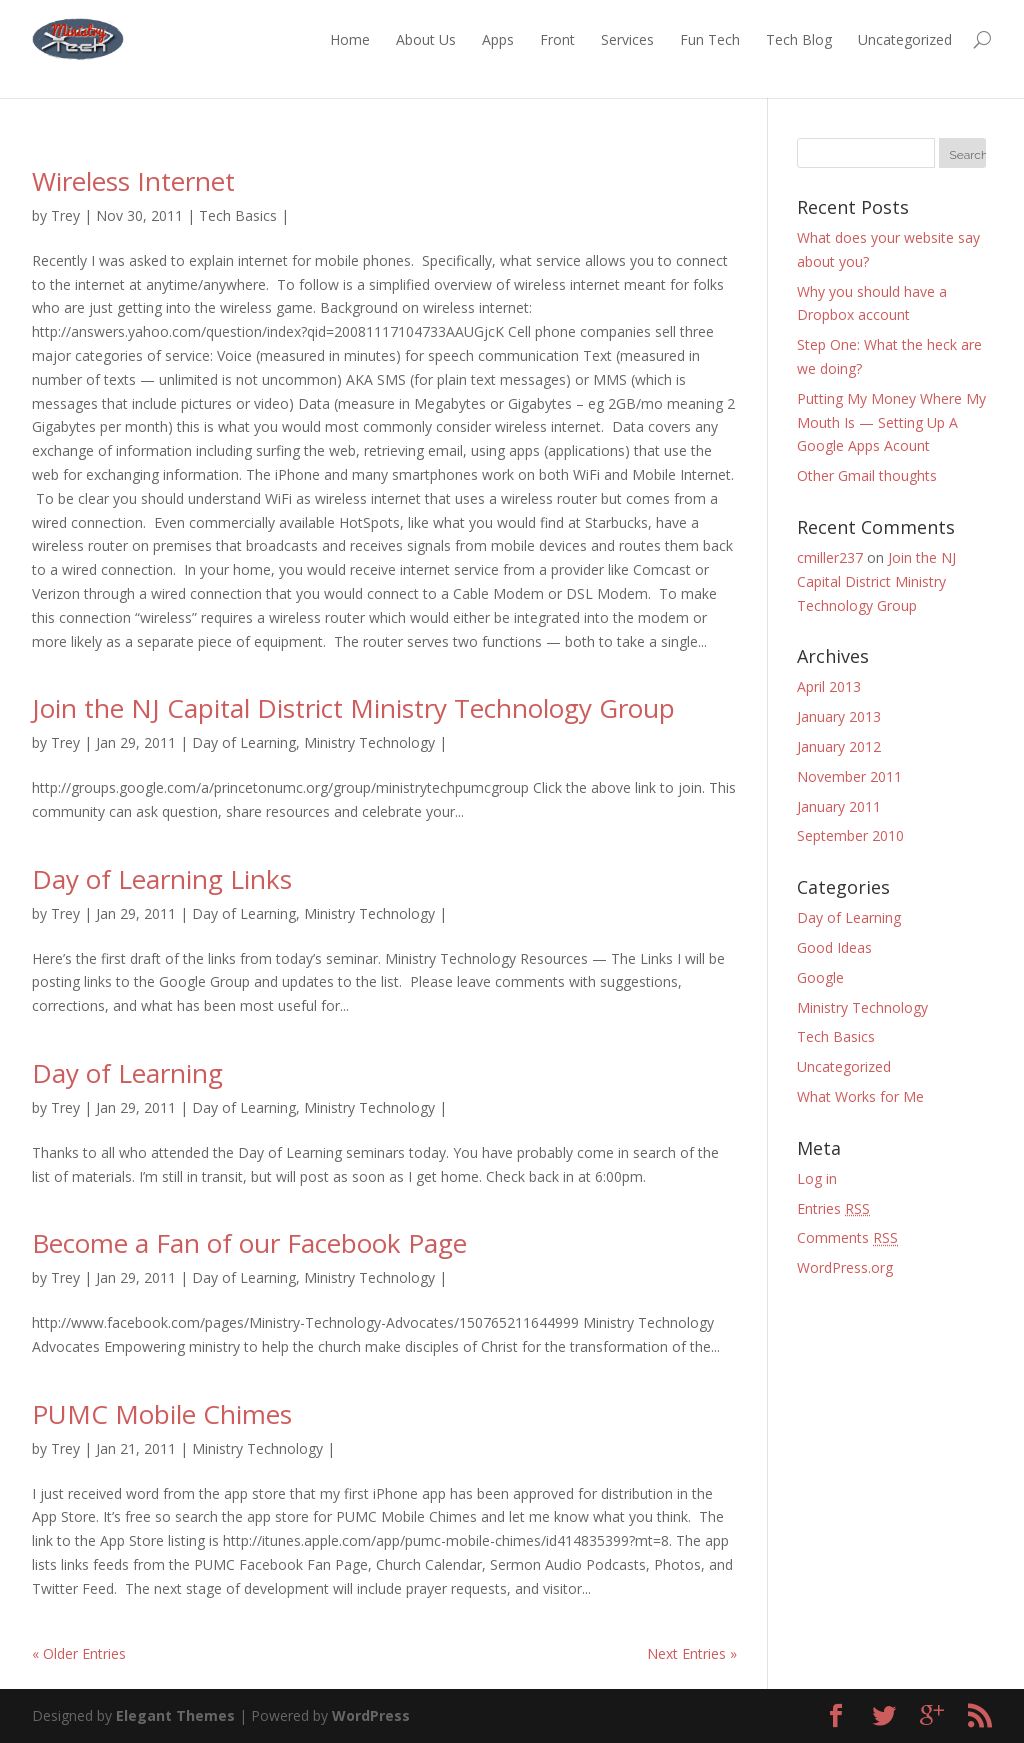 The width and height of the screenshot is (1024, 1743). I want to click on Tech Basics, so click(238, 215).